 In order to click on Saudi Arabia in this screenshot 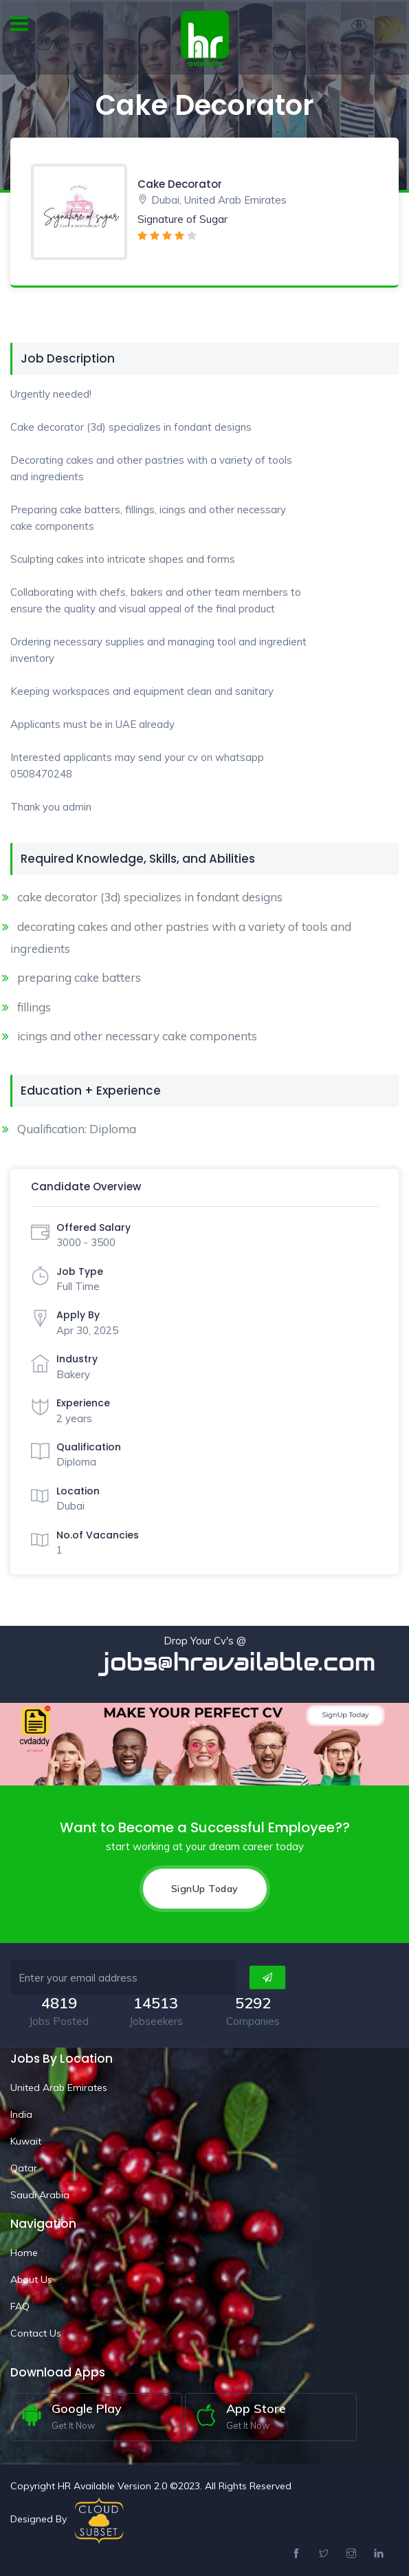, I will do `click(39, 2195)`.